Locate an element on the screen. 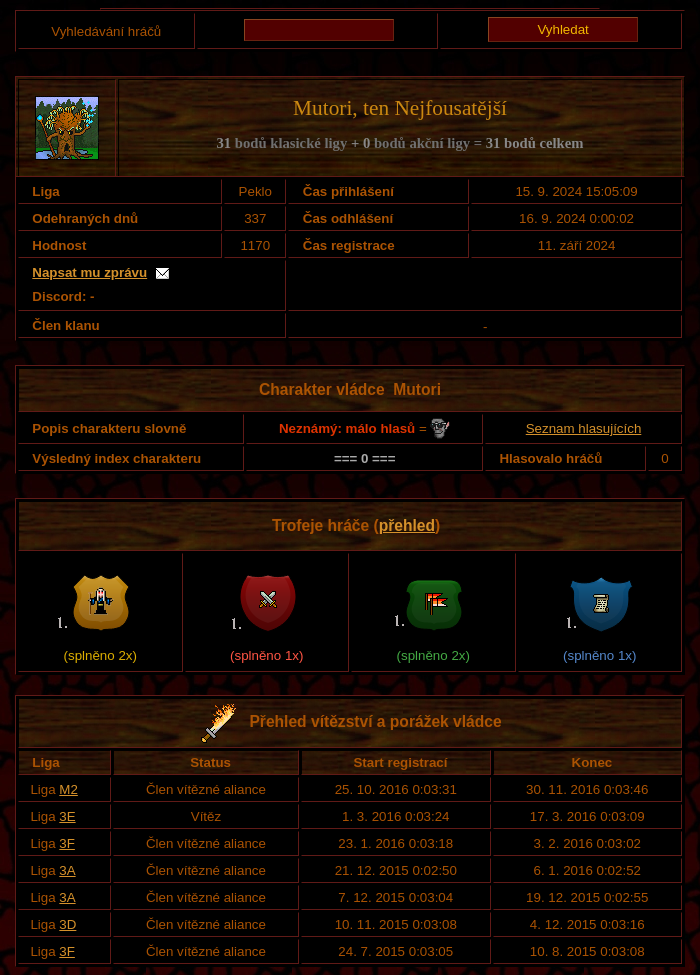  3F is located at coordinates (67, 843).